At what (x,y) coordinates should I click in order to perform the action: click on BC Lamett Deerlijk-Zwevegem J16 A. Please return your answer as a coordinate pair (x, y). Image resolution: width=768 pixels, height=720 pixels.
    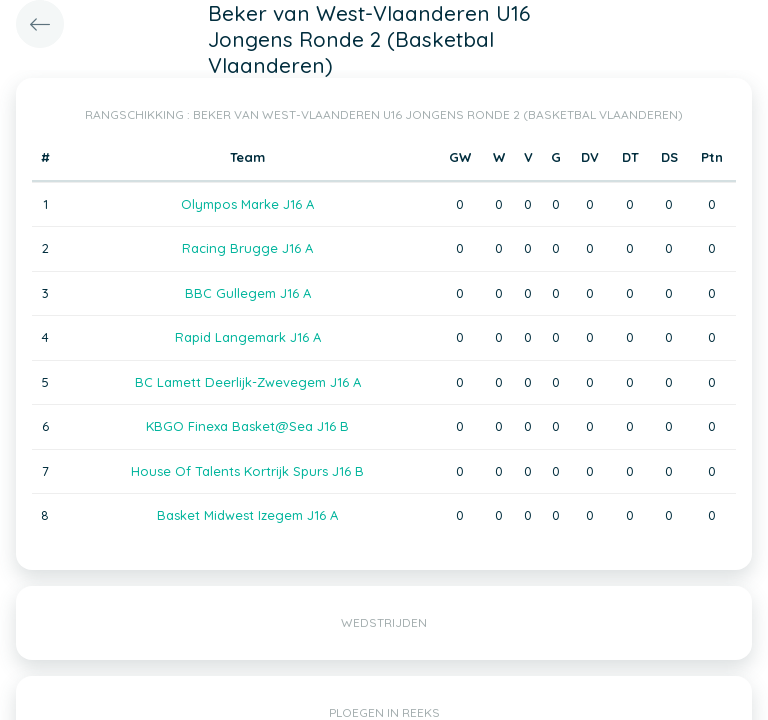
    Looking at the image, I should click on (248, 382).